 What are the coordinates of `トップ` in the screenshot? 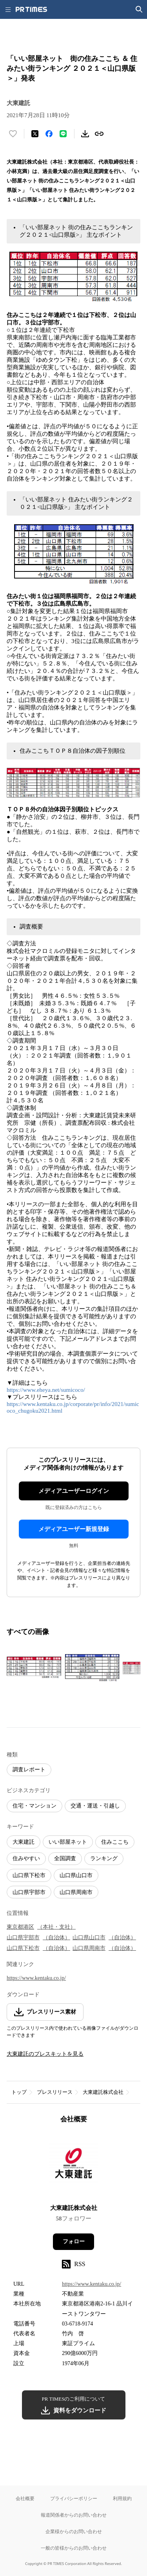 It's located at (19, 2092).